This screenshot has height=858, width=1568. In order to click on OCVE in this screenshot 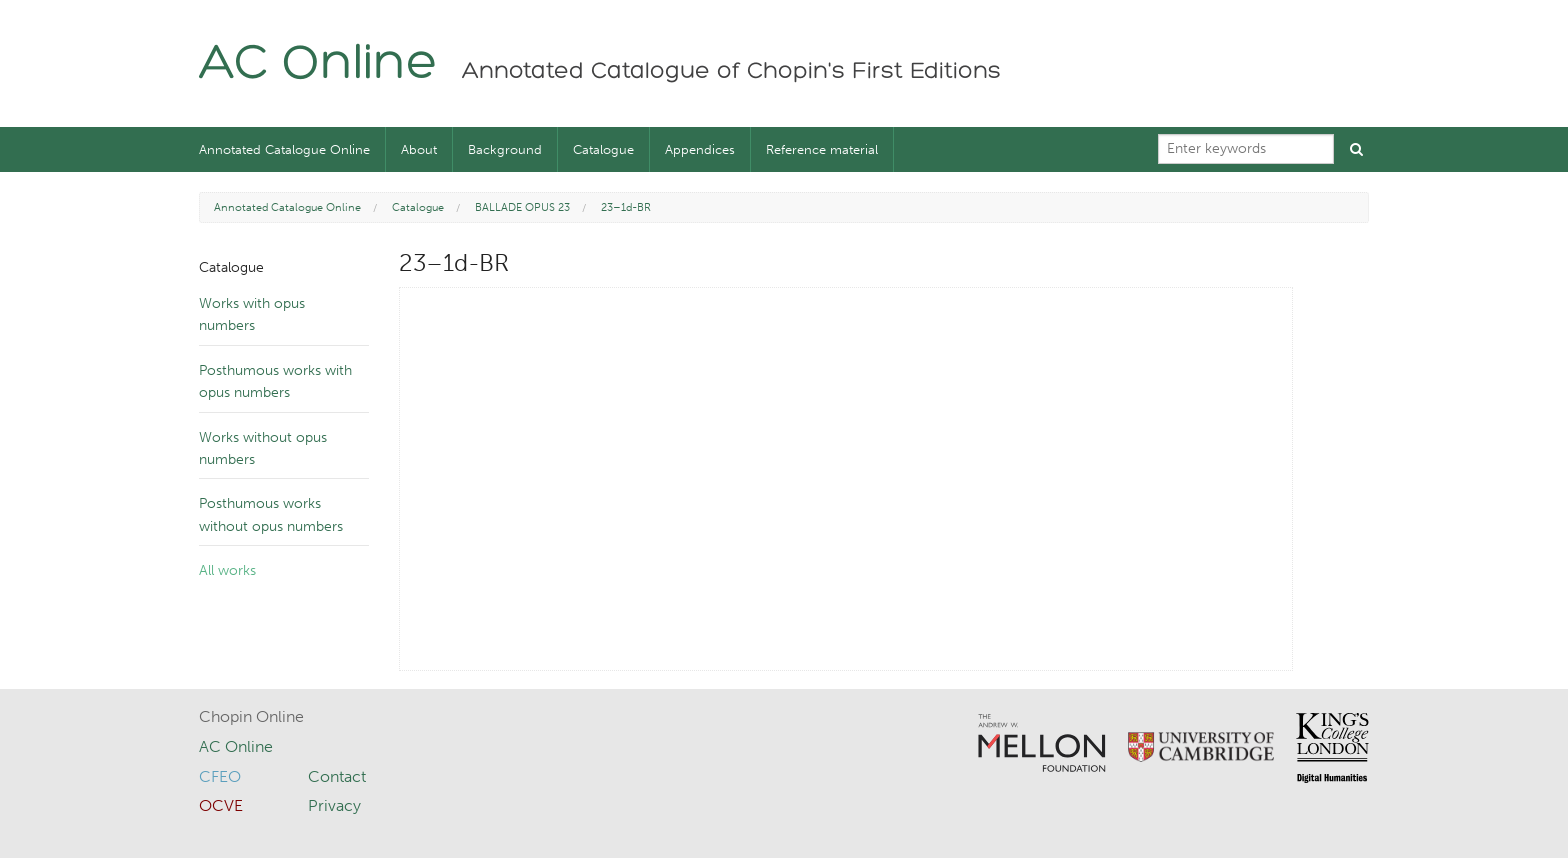, I will do `click(221, 805)`.